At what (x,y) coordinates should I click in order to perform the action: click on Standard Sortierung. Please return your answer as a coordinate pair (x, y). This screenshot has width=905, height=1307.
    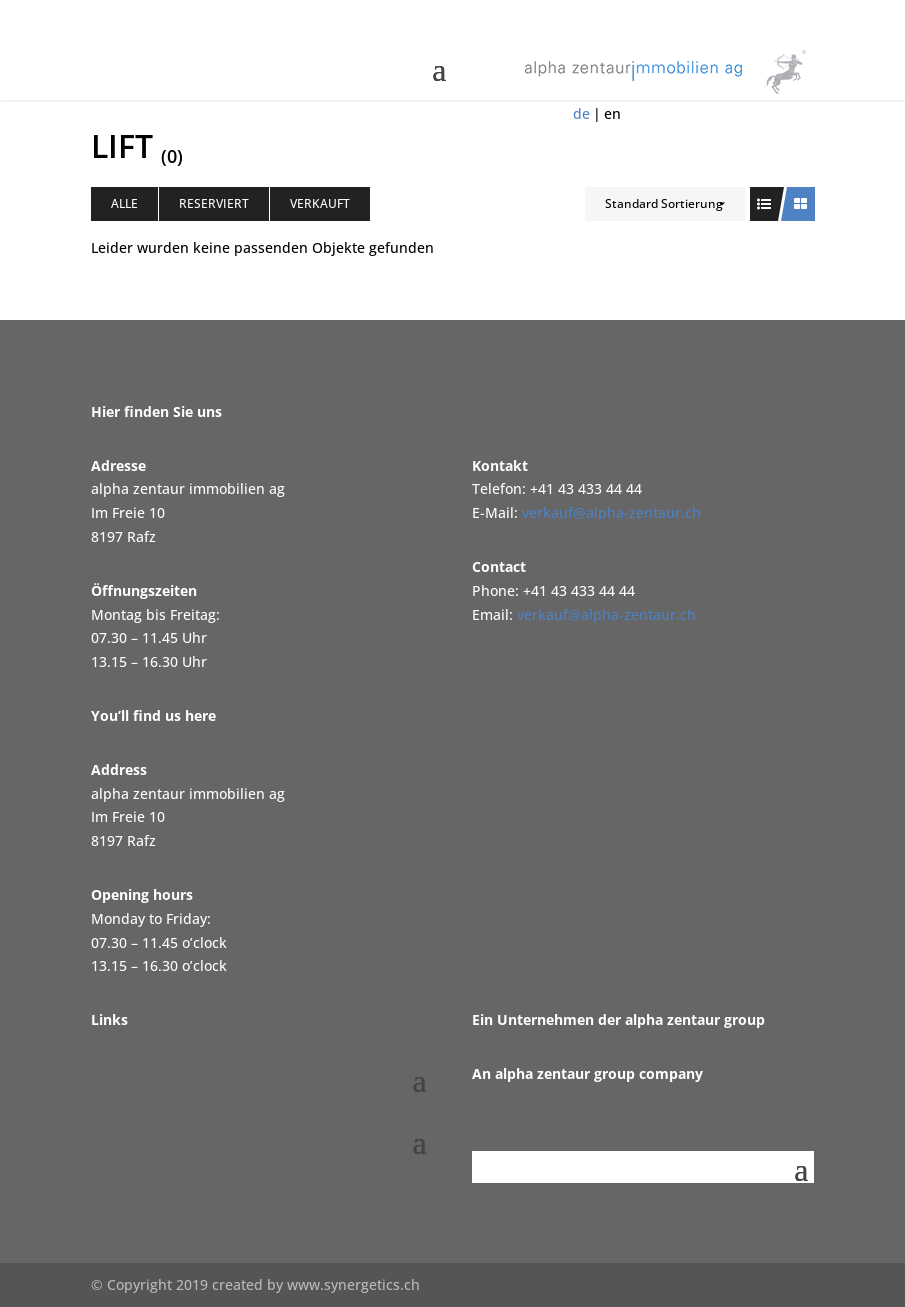
    Looking at the image, I should click on (664, 203).